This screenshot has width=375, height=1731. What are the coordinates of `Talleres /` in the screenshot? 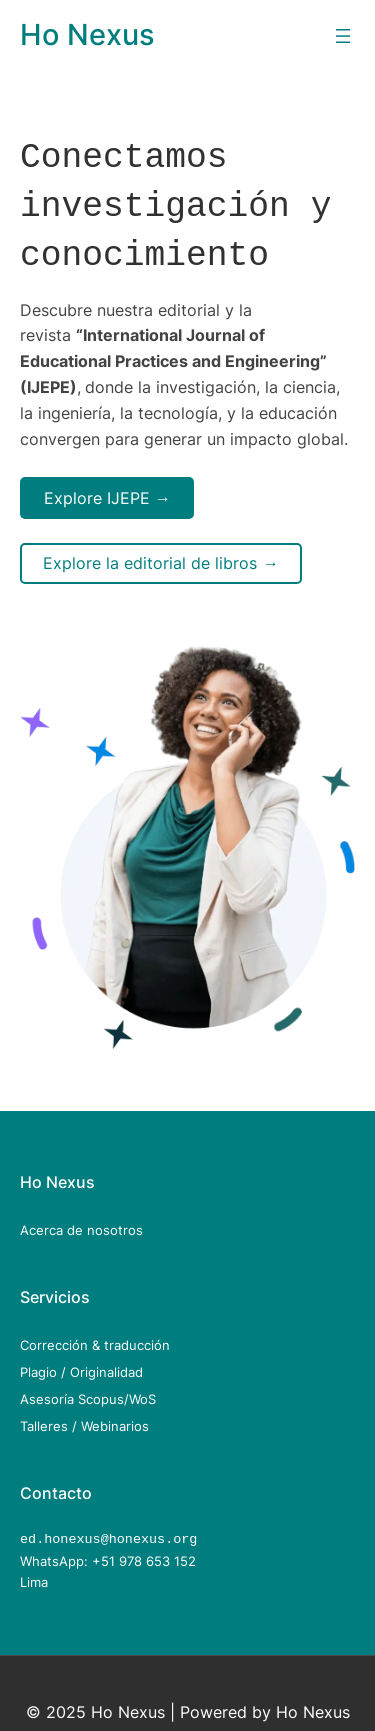 It's located at (50, 1414).